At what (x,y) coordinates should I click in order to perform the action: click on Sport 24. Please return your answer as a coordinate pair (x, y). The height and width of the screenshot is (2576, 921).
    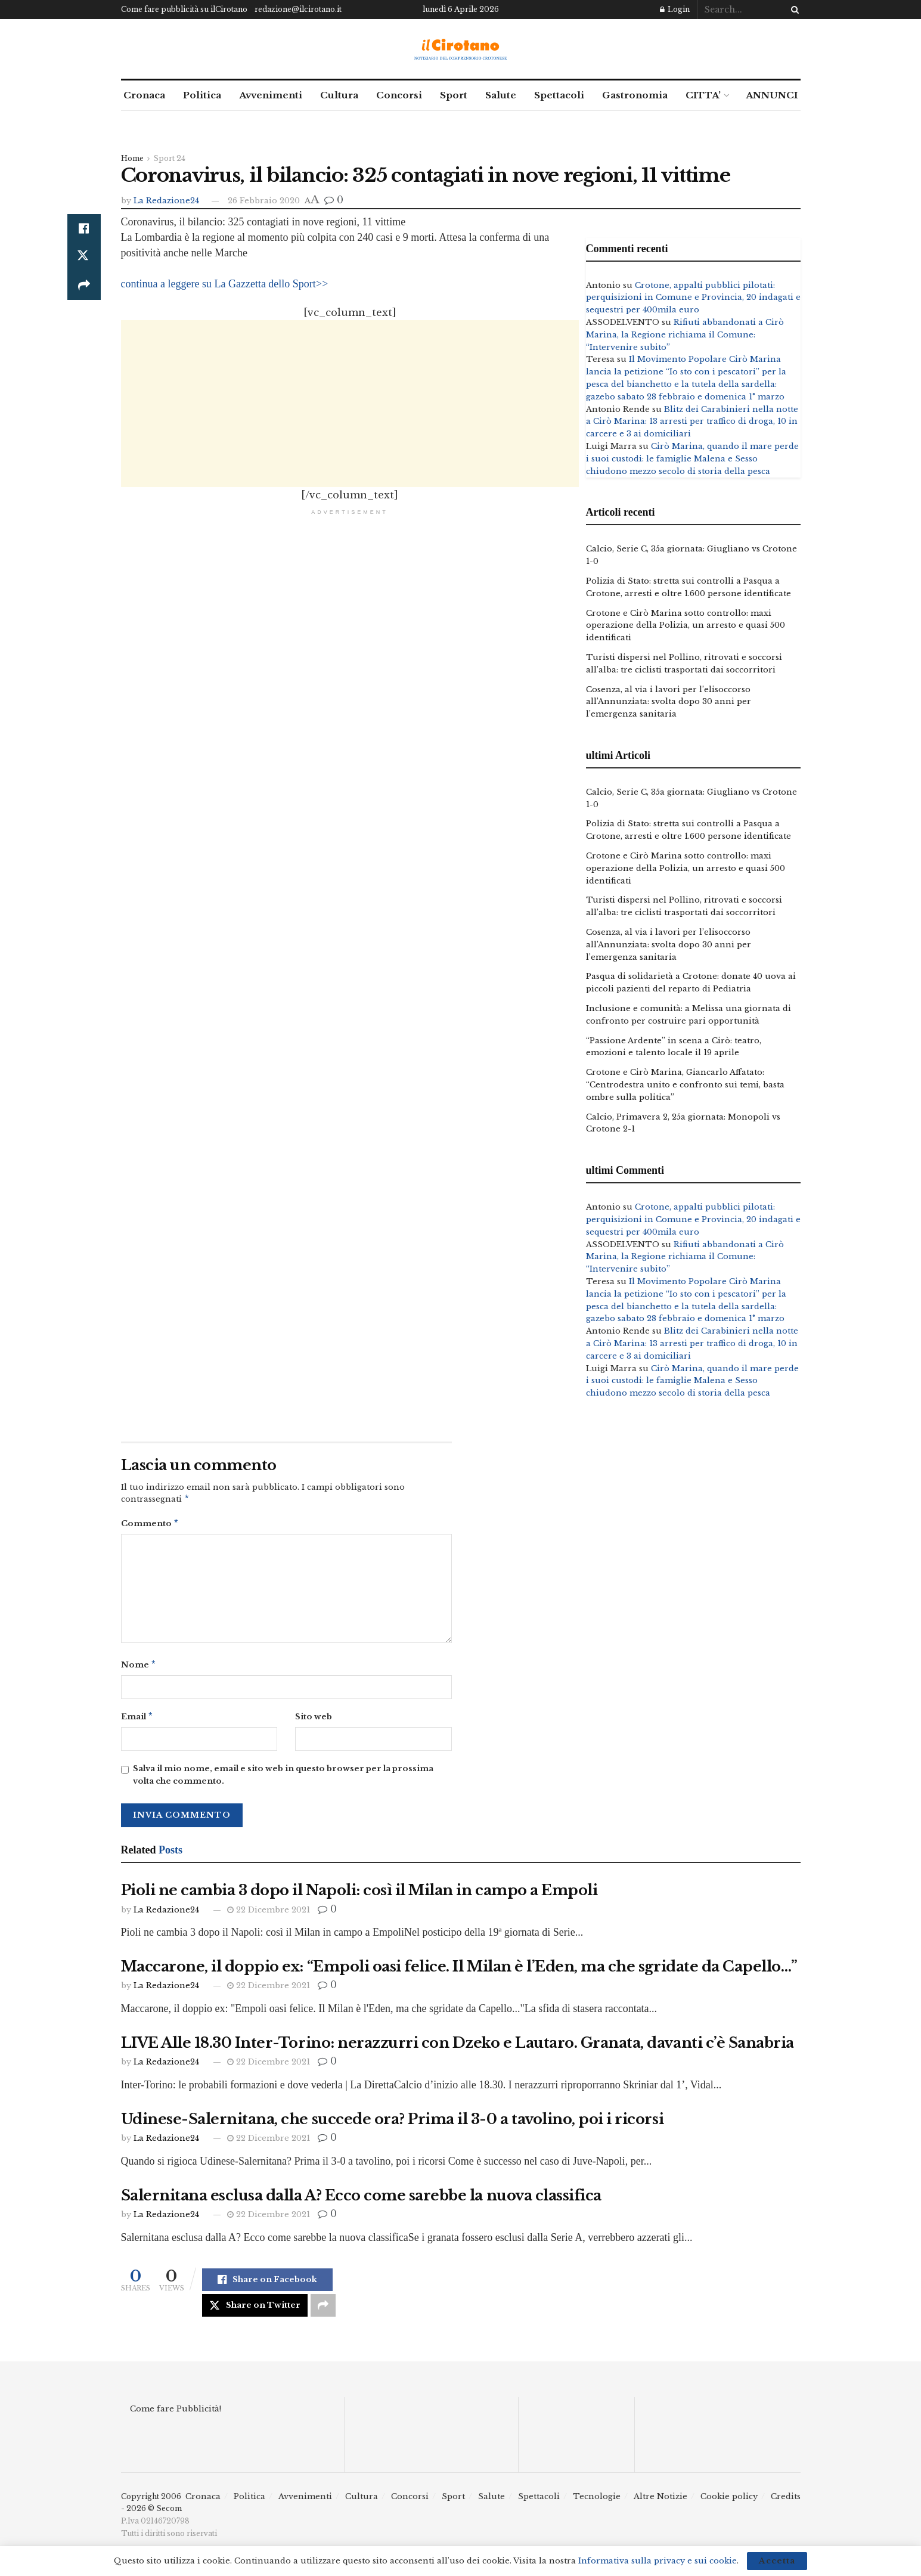
    Looking at the image, I should click on (169, 158).